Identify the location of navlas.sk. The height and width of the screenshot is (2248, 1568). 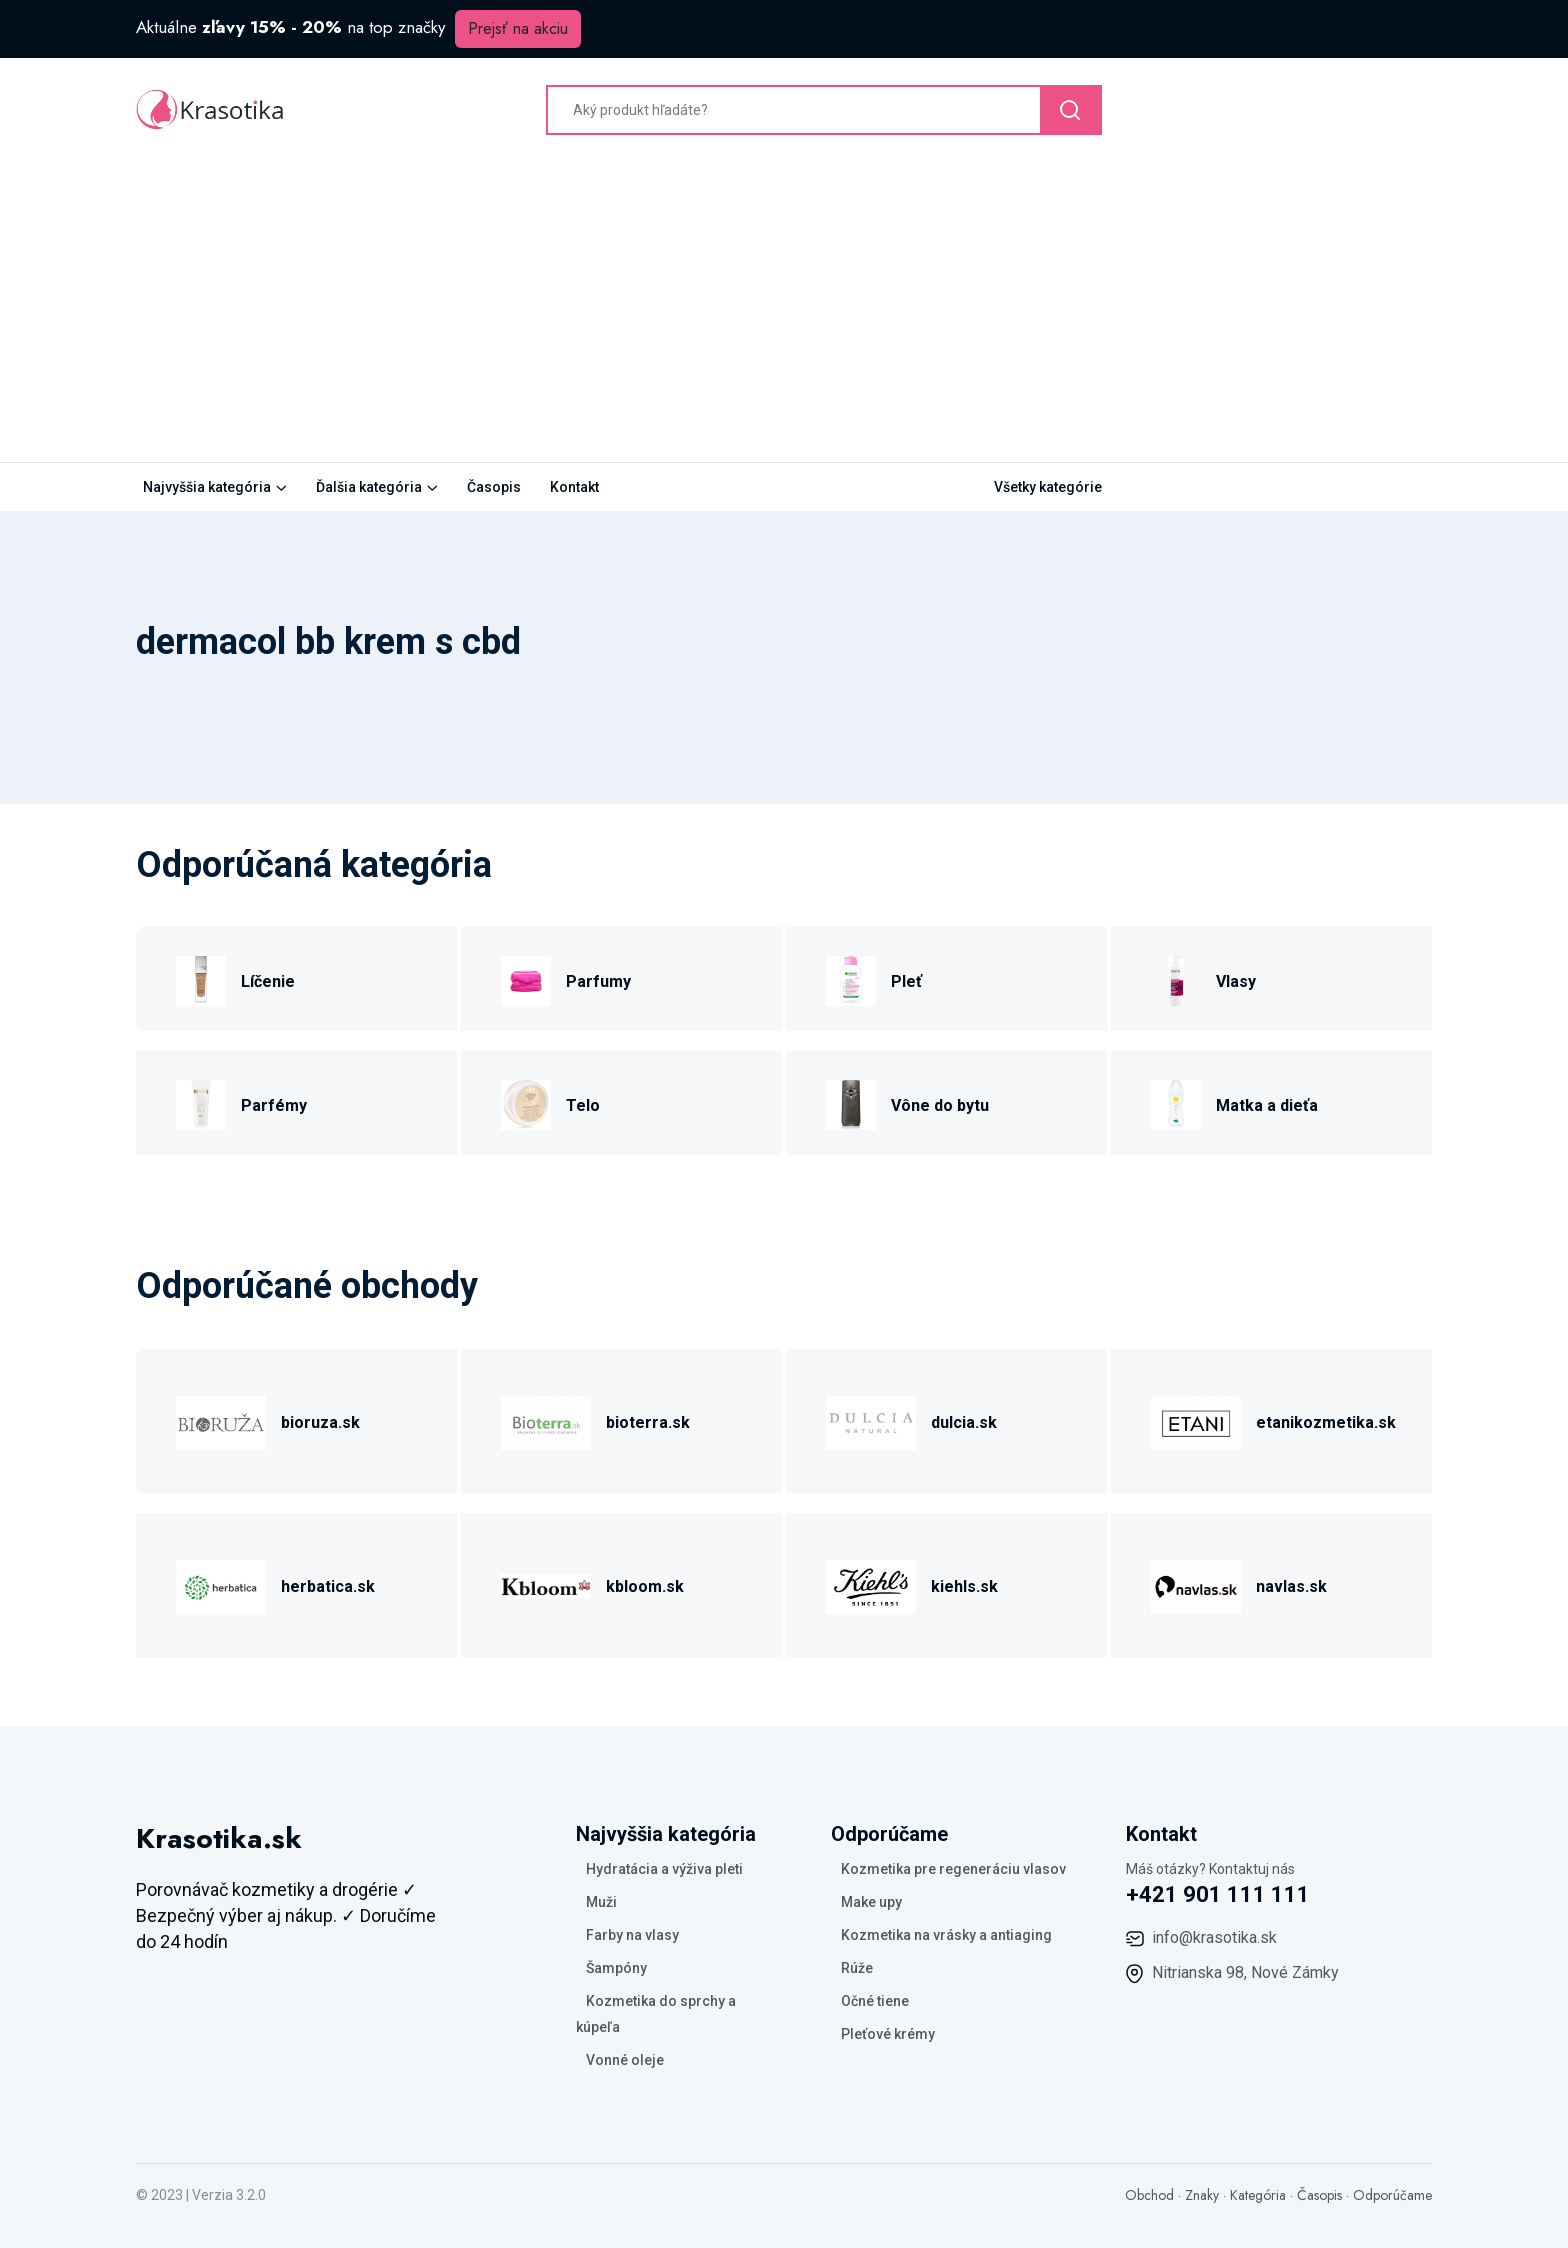
(1291, 1586).